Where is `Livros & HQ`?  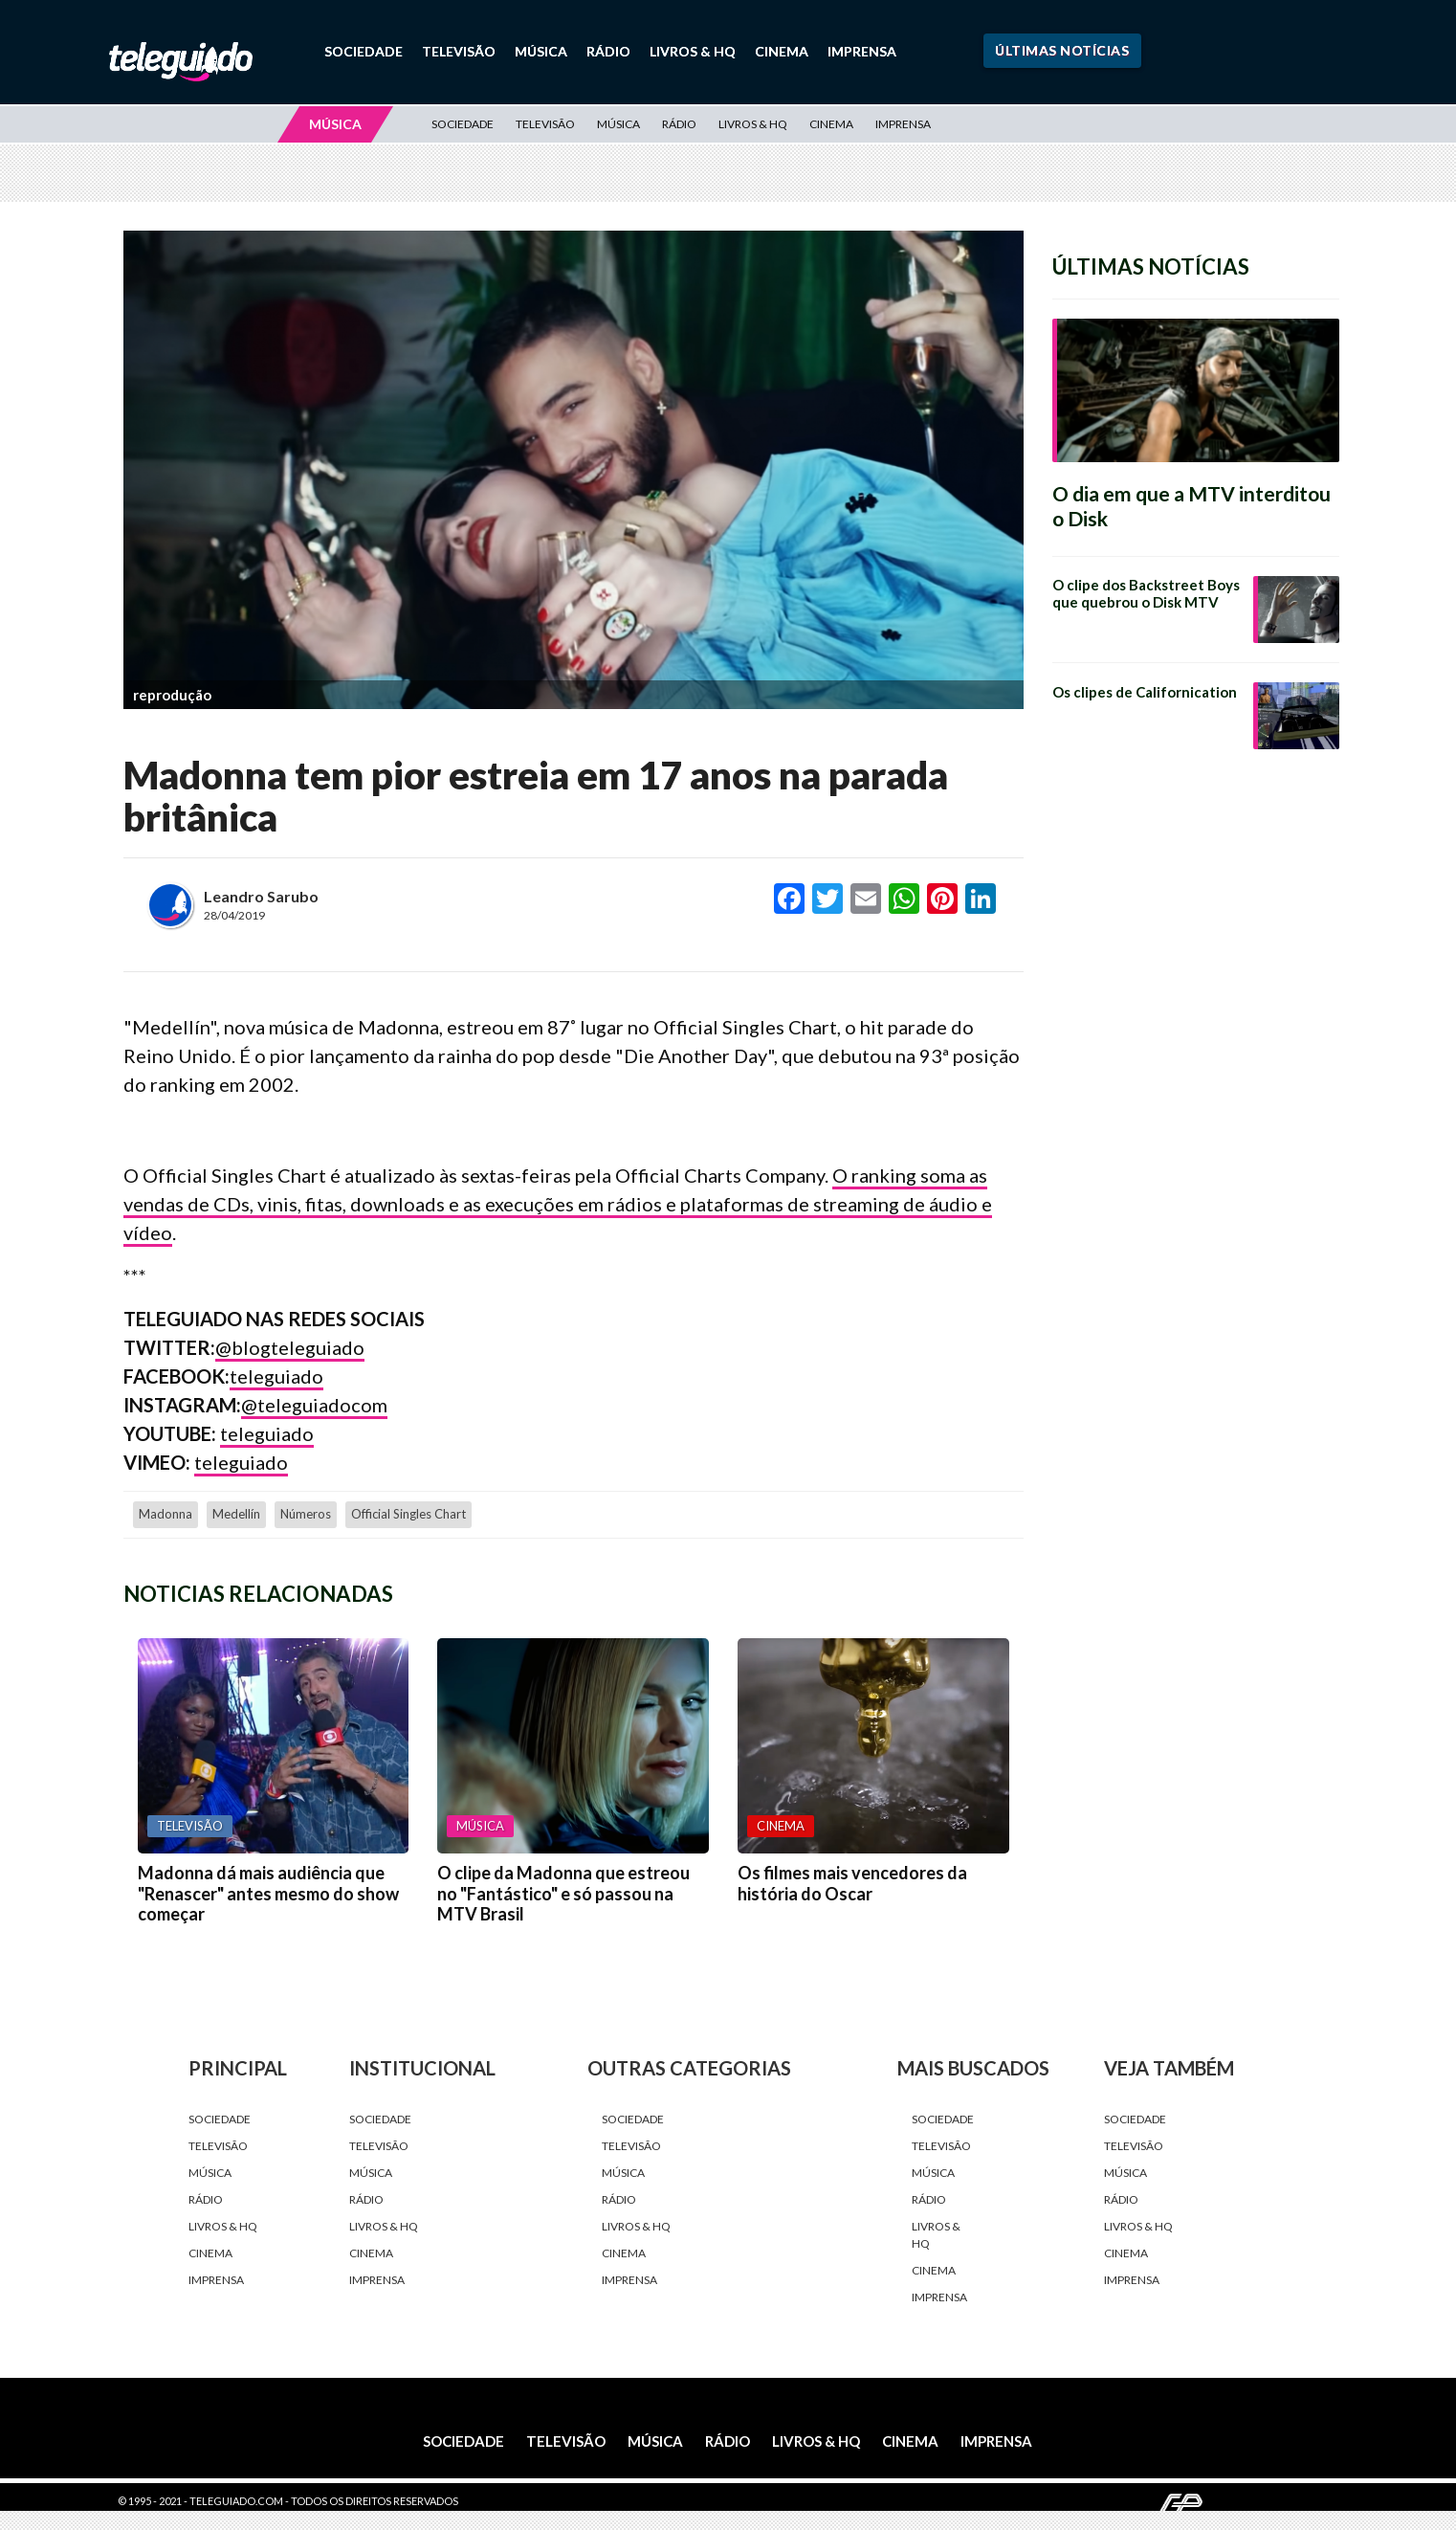
Livros & HQ is located at coordinates (693, 51).